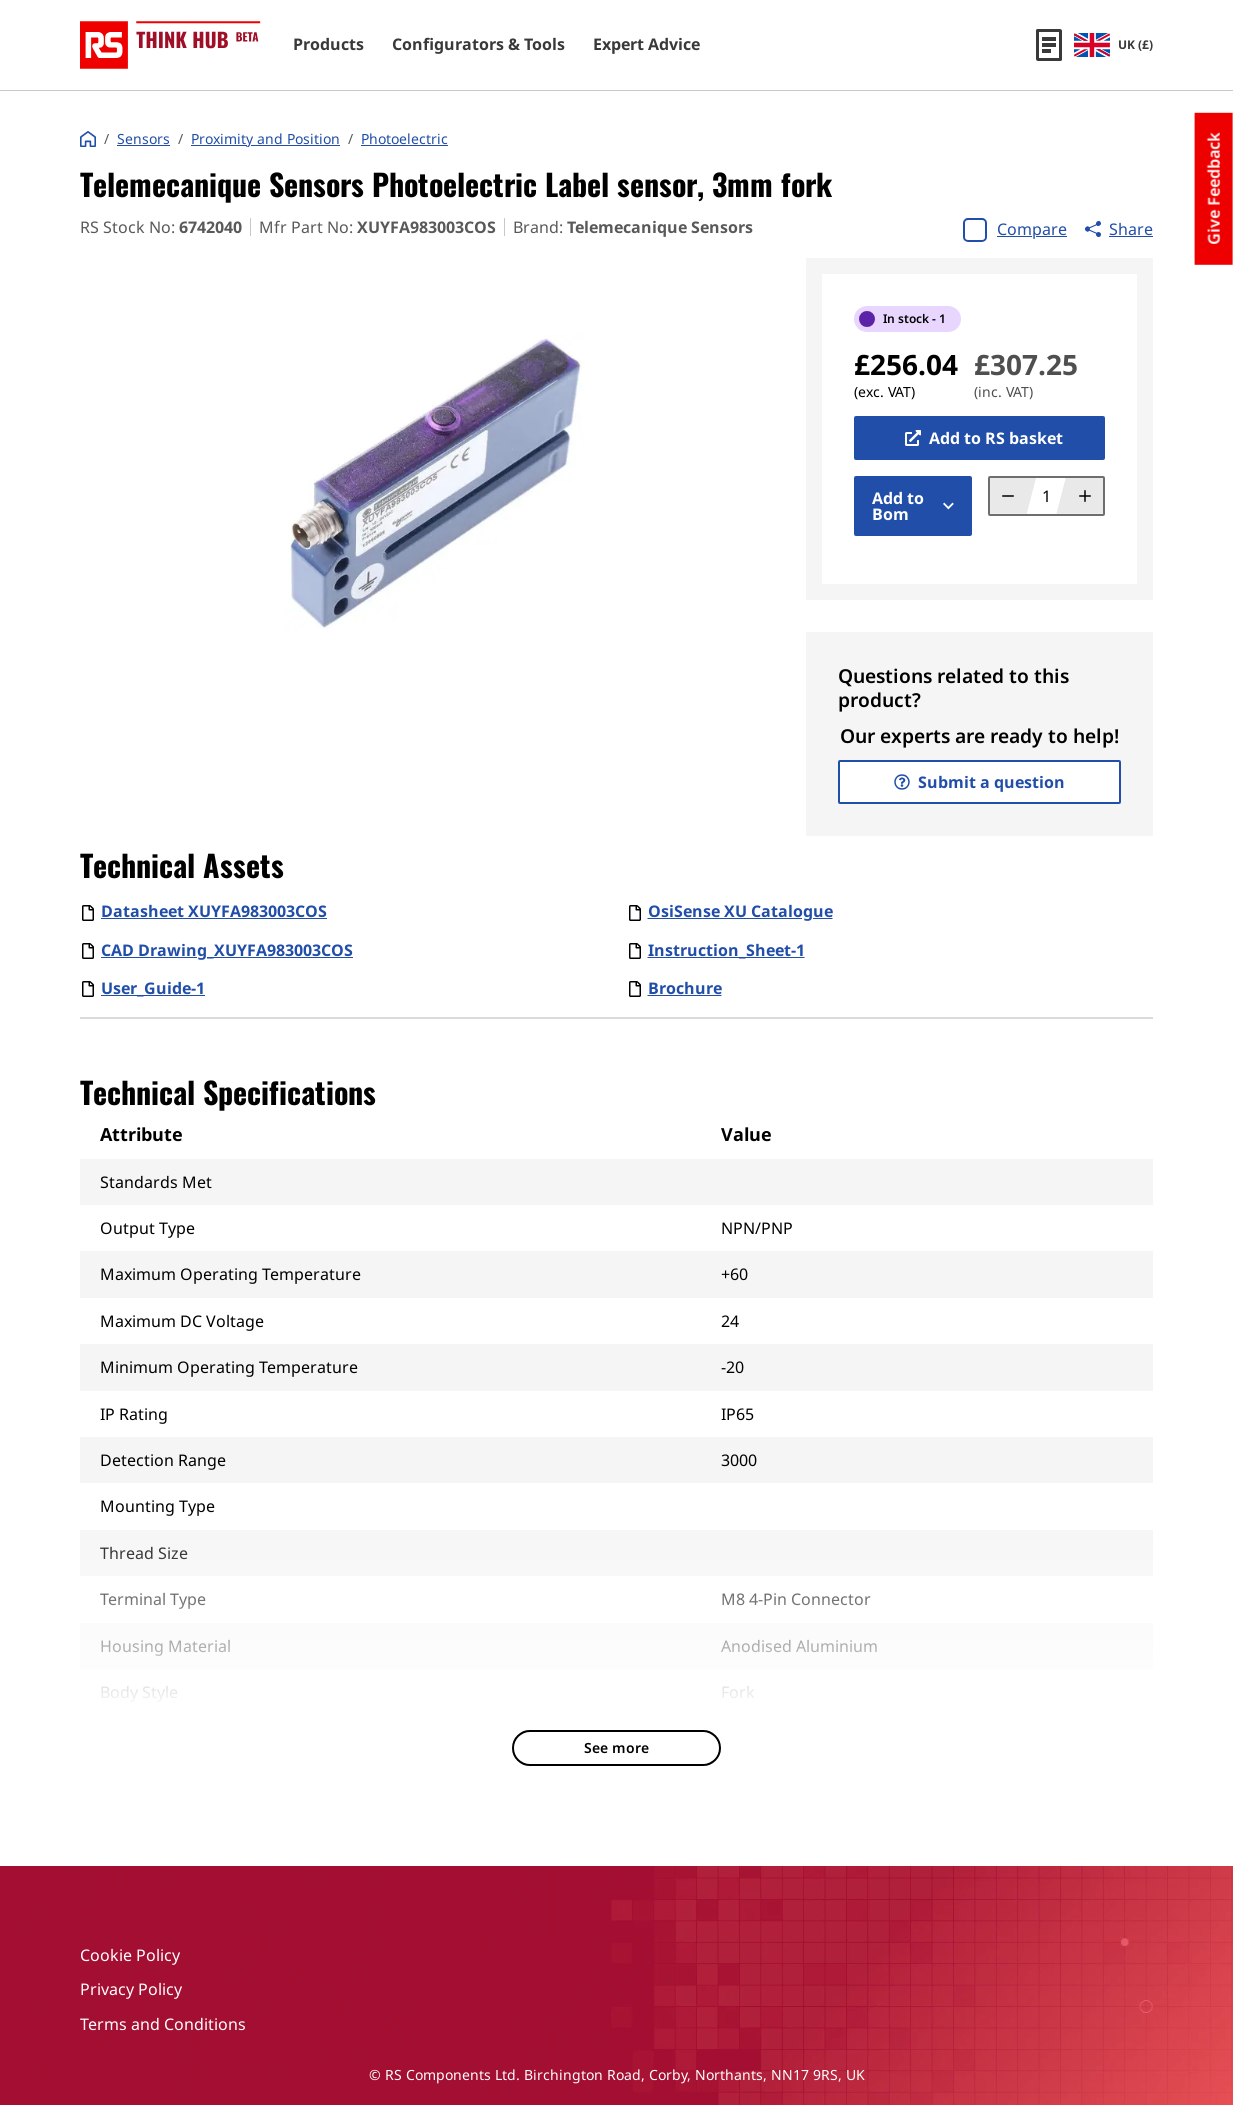  What do you see at coordinates (404, 139) in the screenshot?
I see `Photoelectric` at bounding box center [404, 139].